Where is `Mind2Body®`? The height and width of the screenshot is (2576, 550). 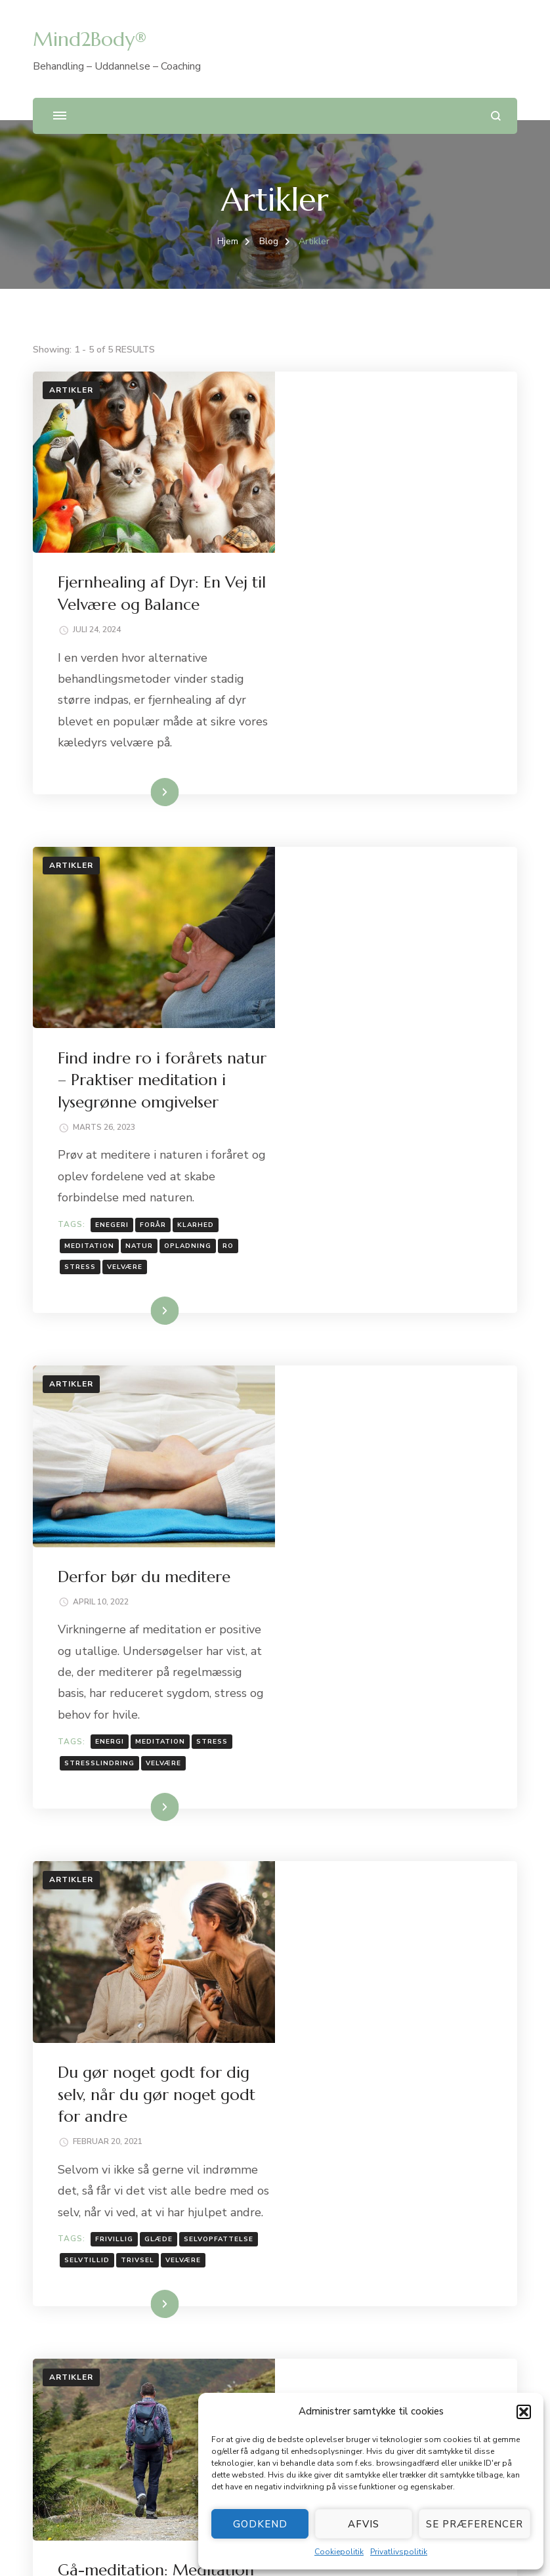 Mind2Body® is located at coordinates (90, 39).